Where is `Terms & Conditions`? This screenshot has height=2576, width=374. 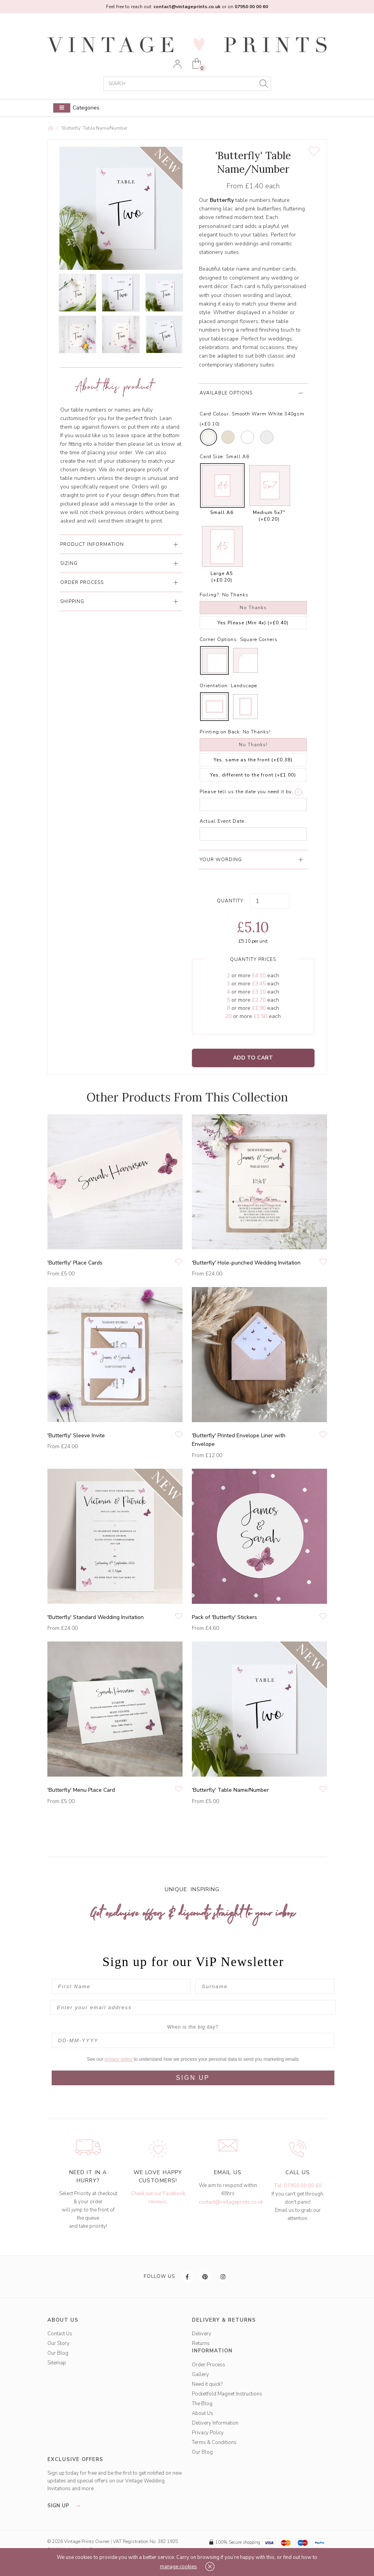 Terms & Conditions is located at coordinates (214, 2442).